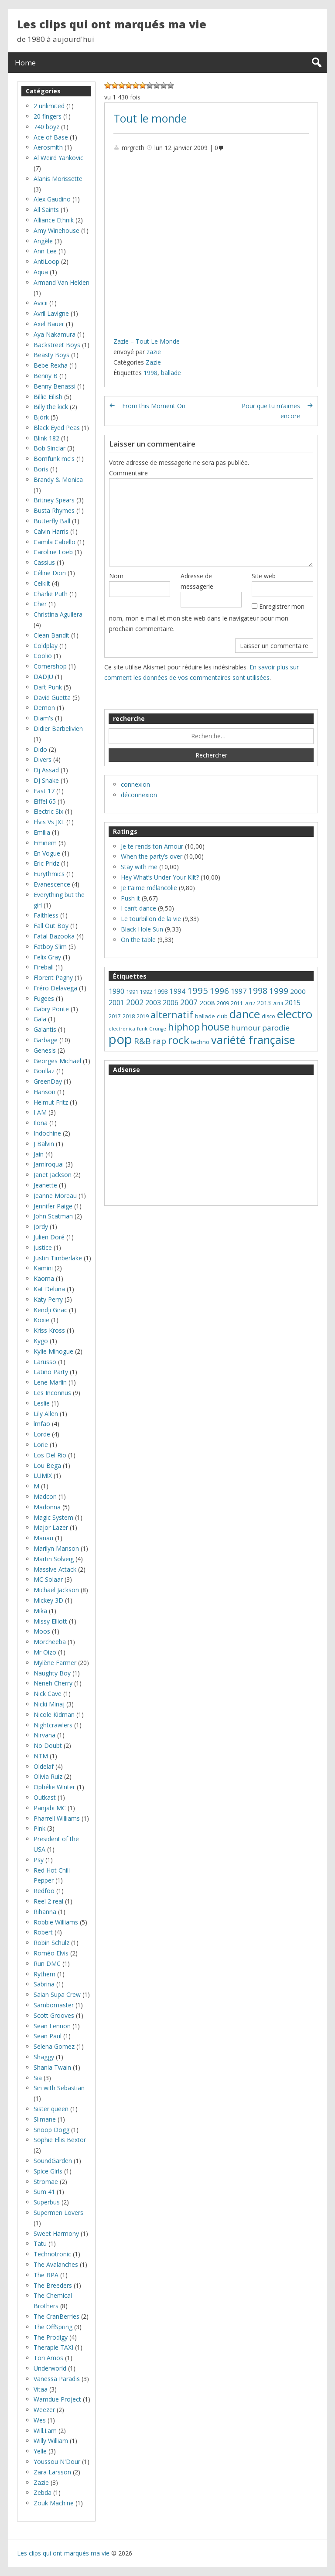  Describe the element at coordinates (52, 1393) in the screenshot. I see `Les Inconnus` at that location.